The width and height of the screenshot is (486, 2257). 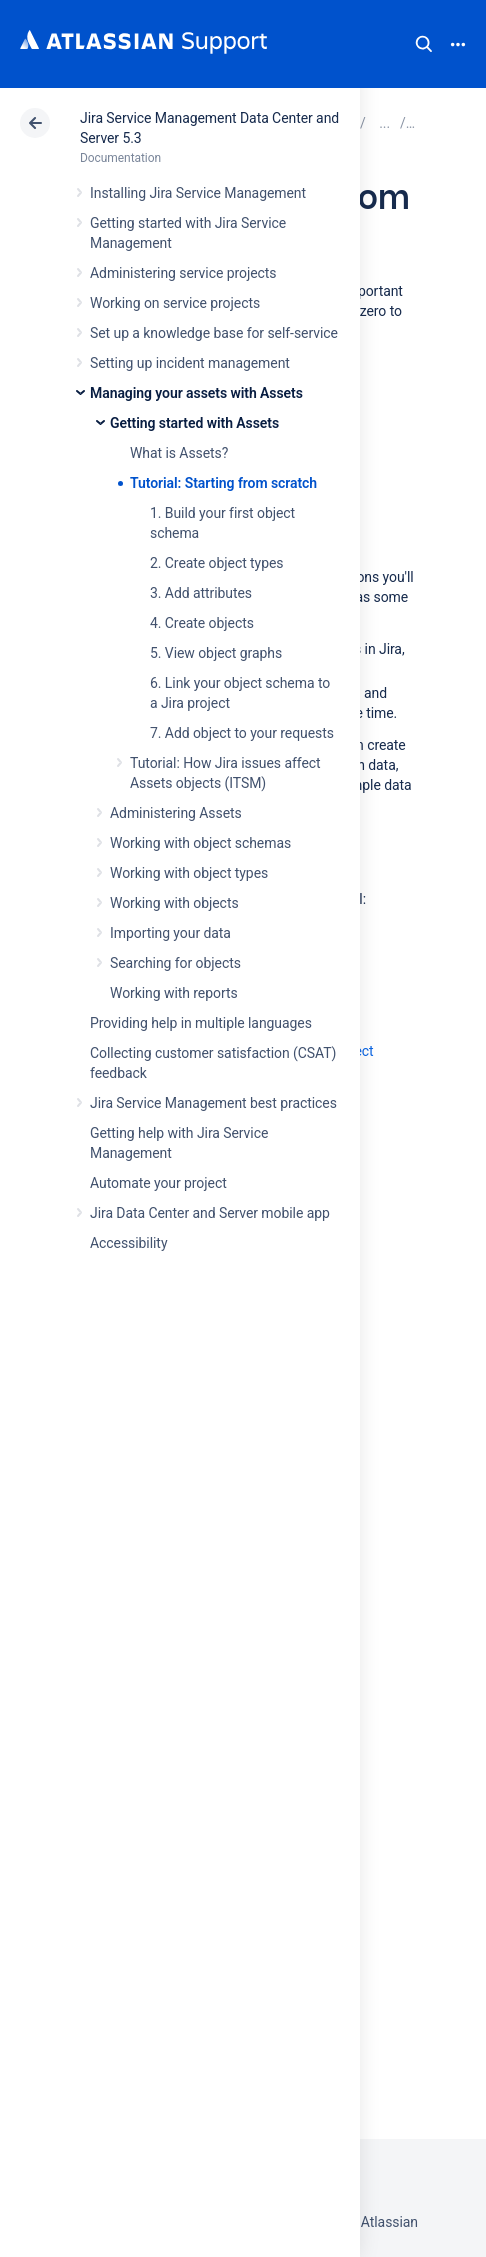 What do you see at coordinates (213, 1103) in the screenshot?
I see `Jira Service Management best practices` at bounding box center [213, 1103].